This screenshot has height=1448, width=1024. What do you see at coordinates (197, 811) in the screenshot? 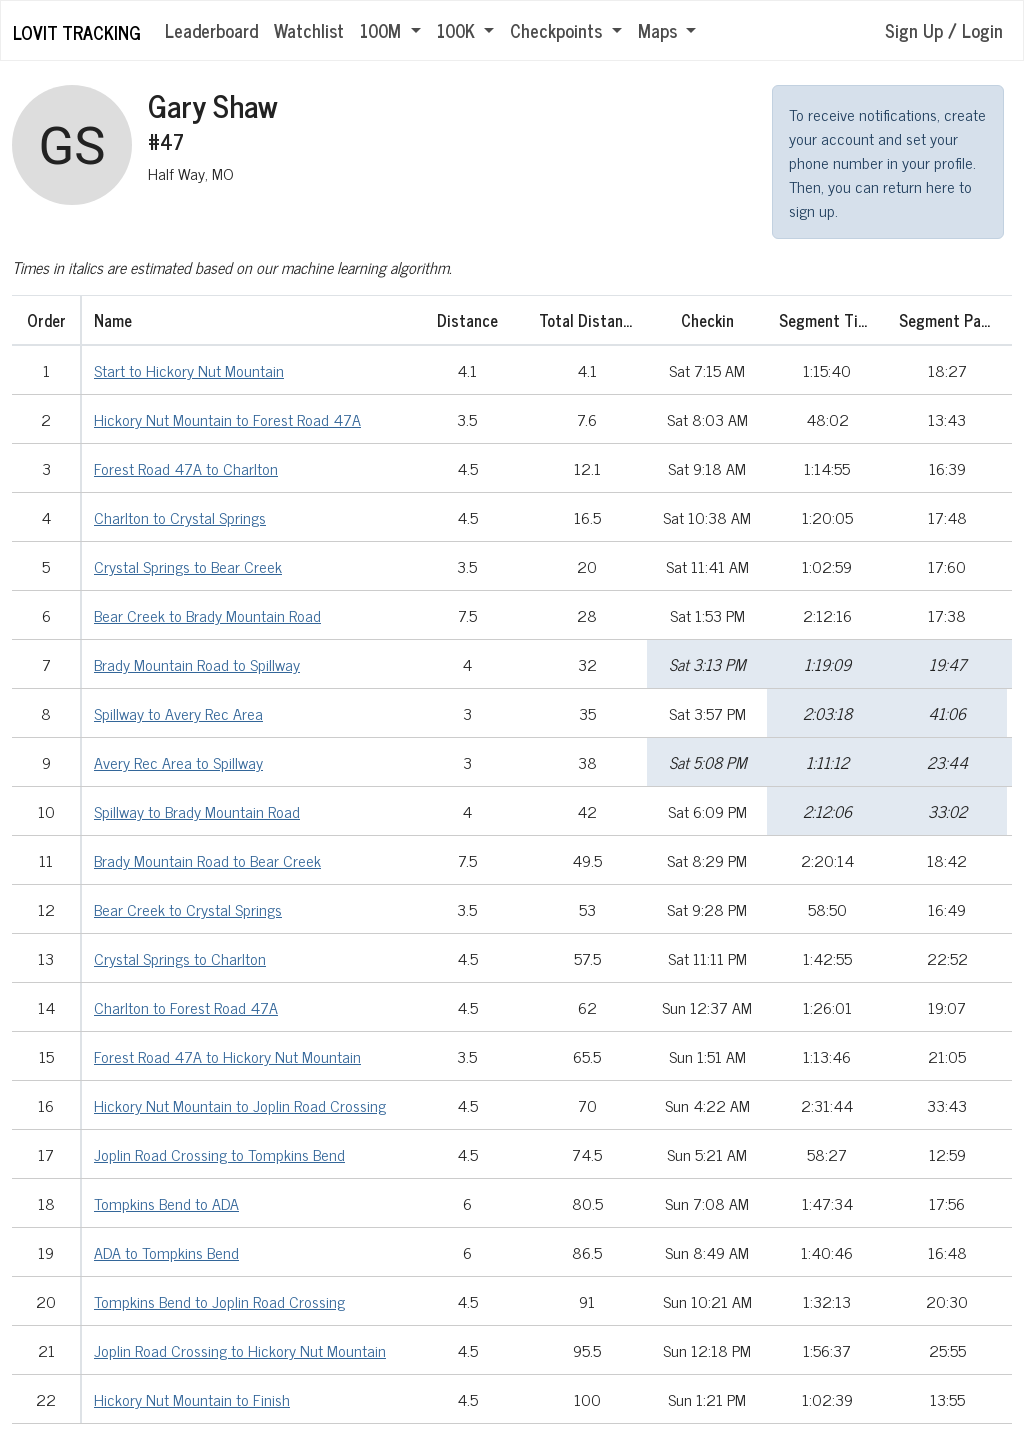
I see `Spillway to Brady Mountain Road` at bounding box center [197, 811].